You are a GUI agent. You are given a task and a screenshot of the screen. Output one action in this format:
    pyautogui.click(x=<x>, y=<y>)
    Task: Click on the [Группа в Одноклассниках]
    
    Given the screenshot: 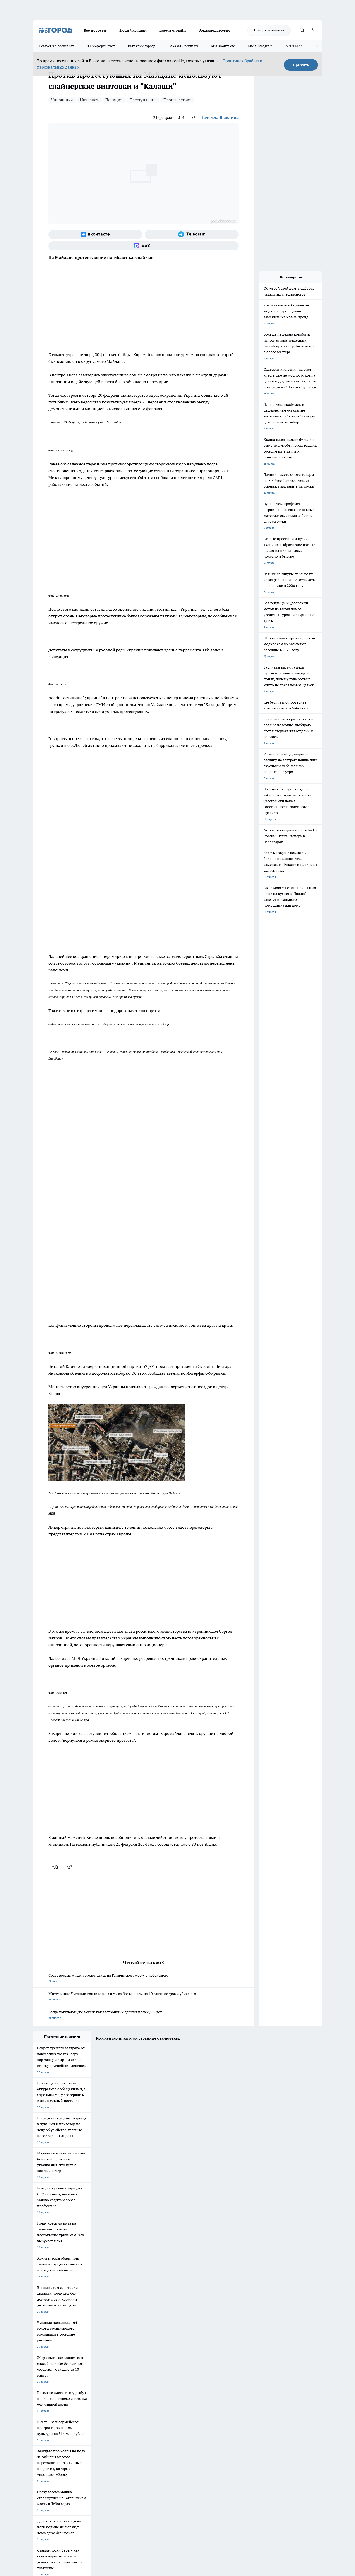 What is the action you would take?
    pyautogui.click(x=242, y=2401)
    